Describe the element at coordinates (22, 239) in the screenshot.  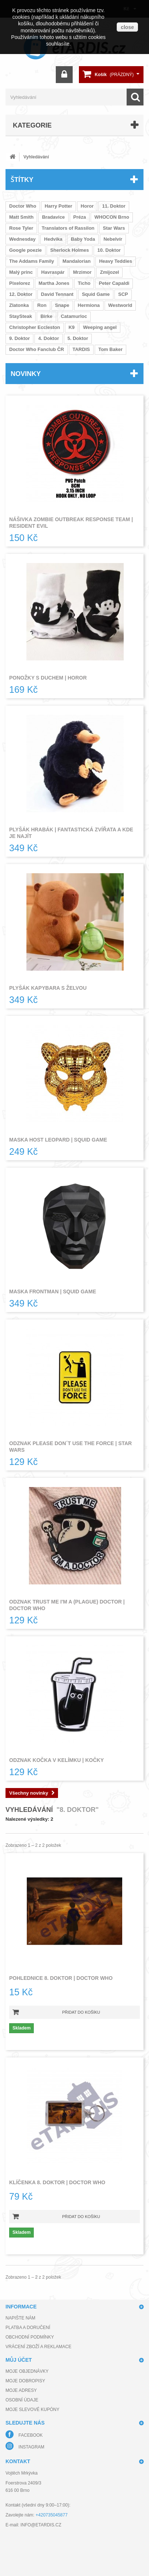
I see `Wednesday` at that location.